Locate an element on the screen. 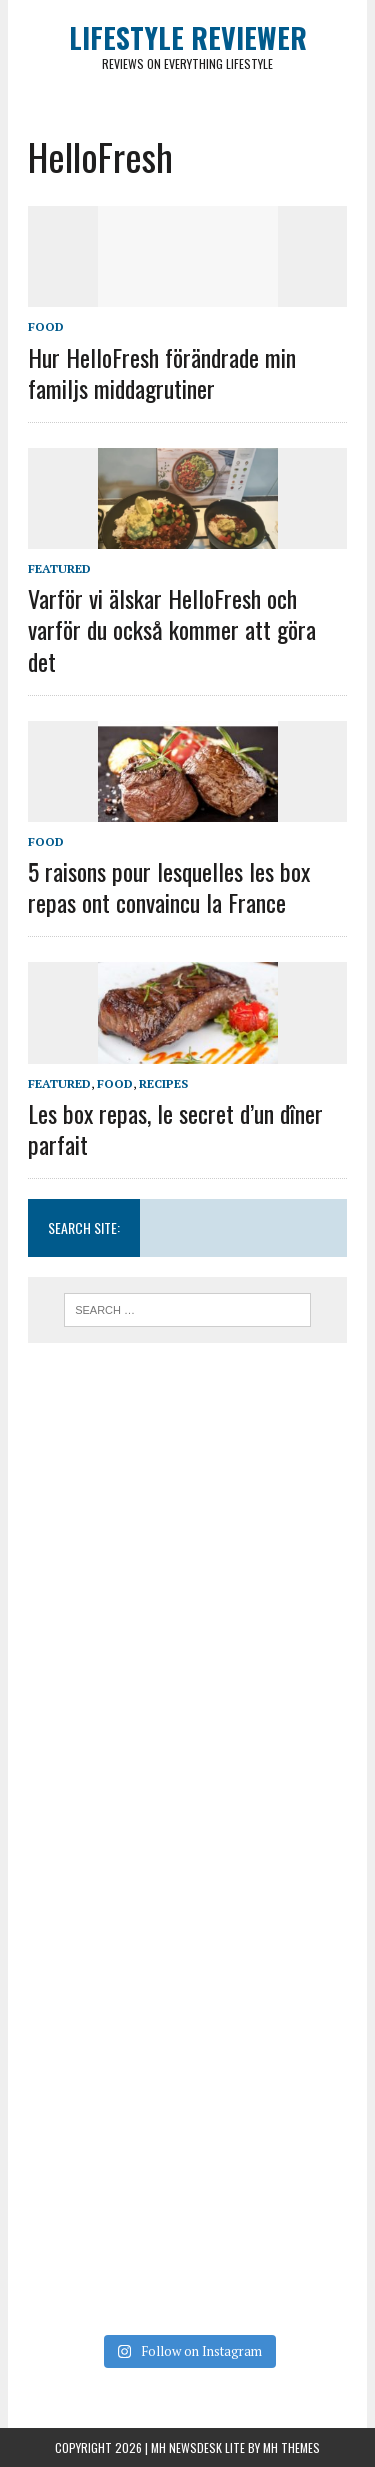 This screenshot has width=375, height=2467. Varför vi älskar HelloFresh och varför du också kommer att göra det is located at coordinates (172, 629).